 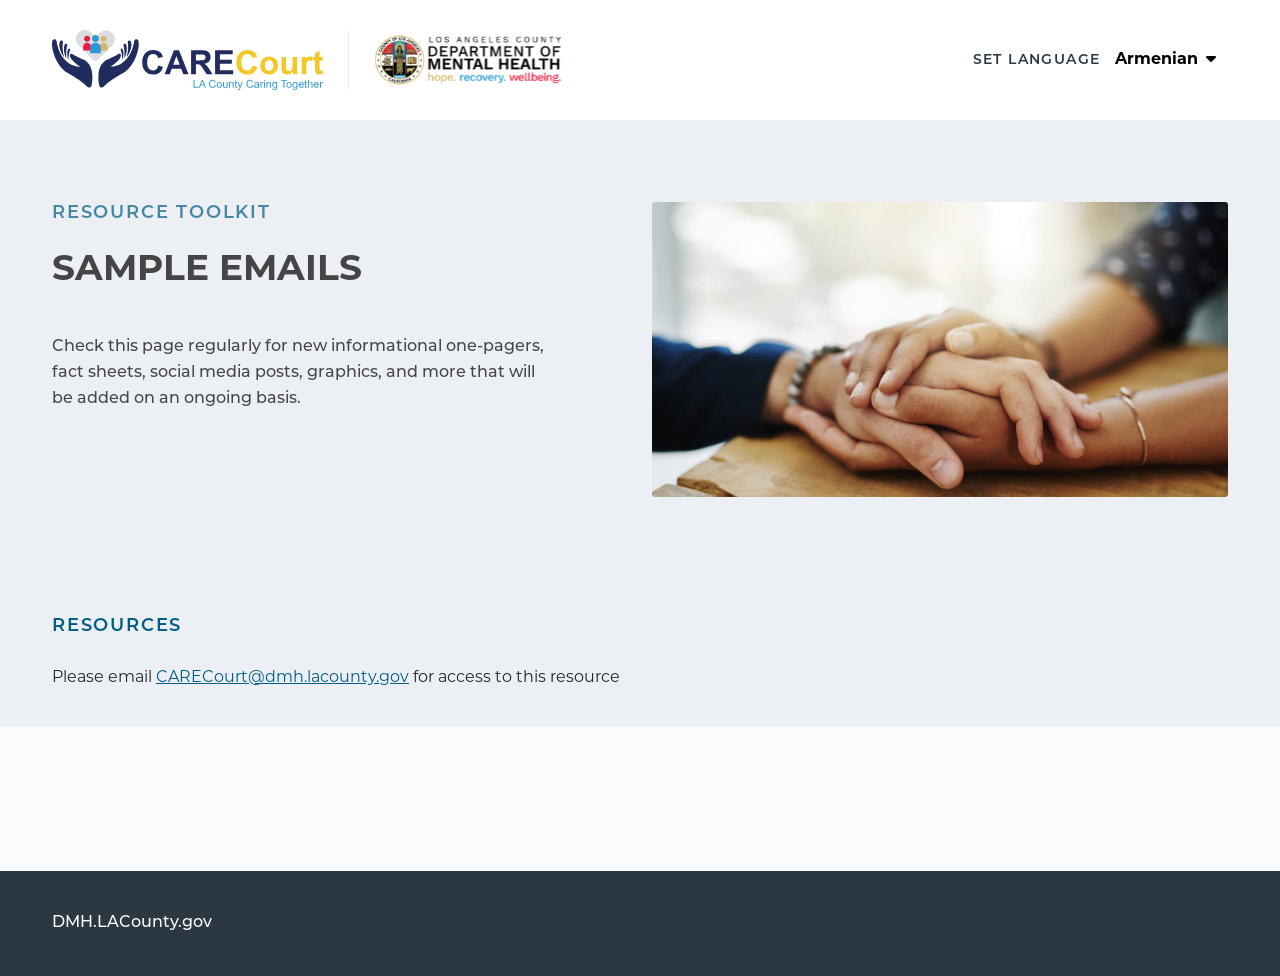 I want to click on CARECourt@dmh.lacounty.gov, so click(x=282, y=678).